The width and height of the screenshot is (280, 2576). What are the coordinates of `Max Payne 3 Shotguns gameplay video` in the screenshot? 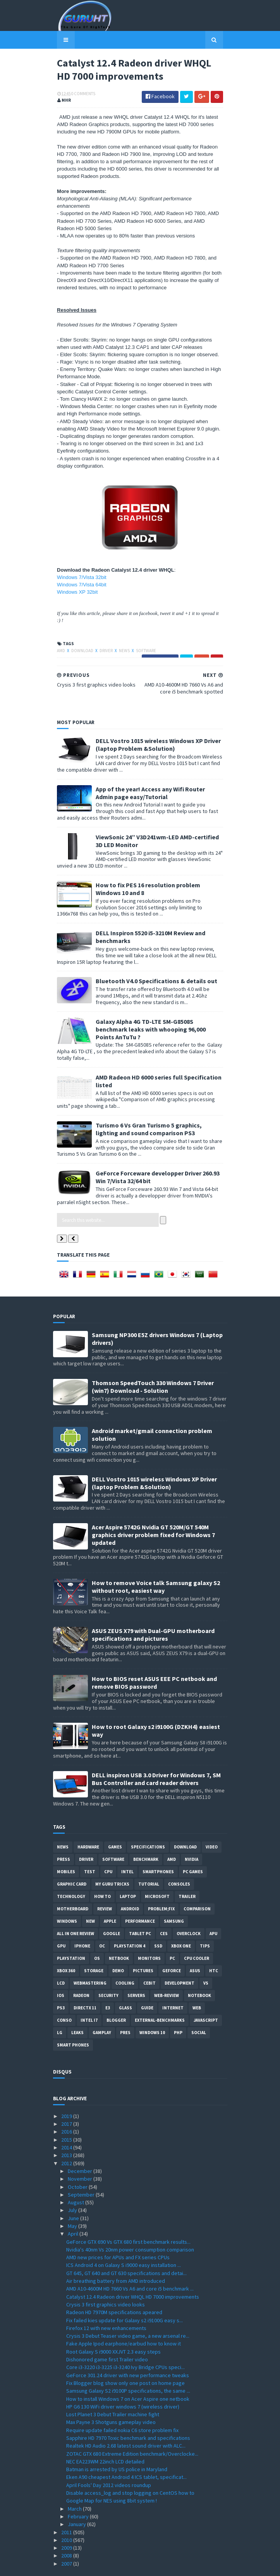 It's located at (111, 2401).